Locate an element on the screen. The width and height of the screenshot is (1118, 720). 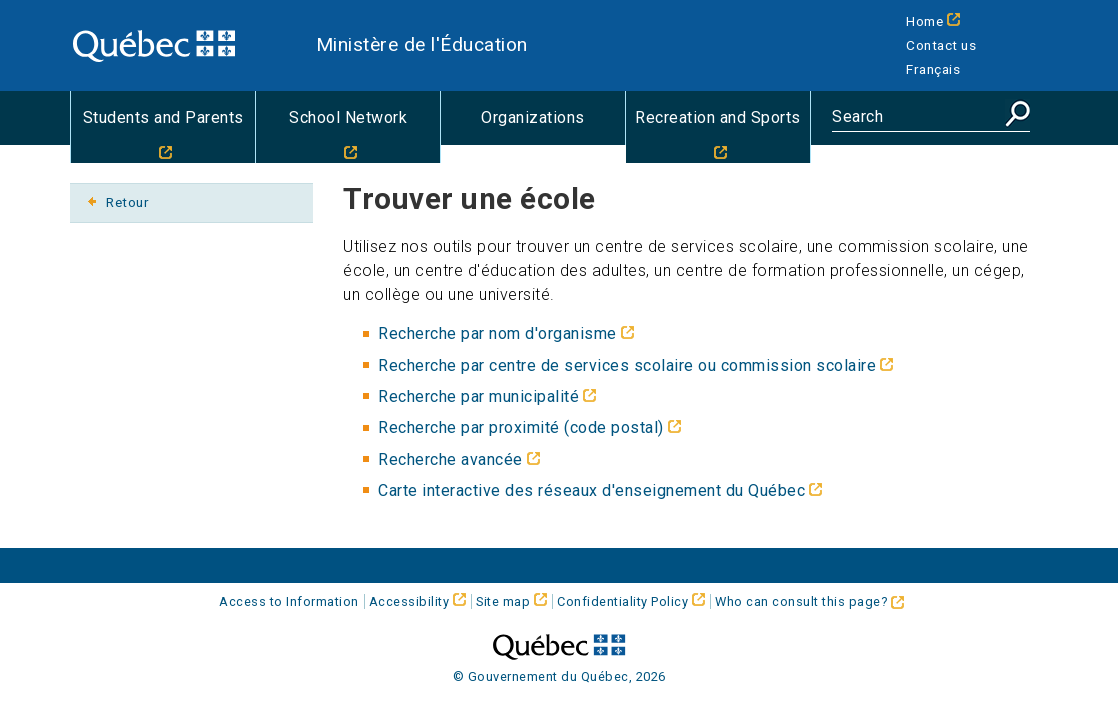
Recreation and Sports is located at coordinates (718, 117).